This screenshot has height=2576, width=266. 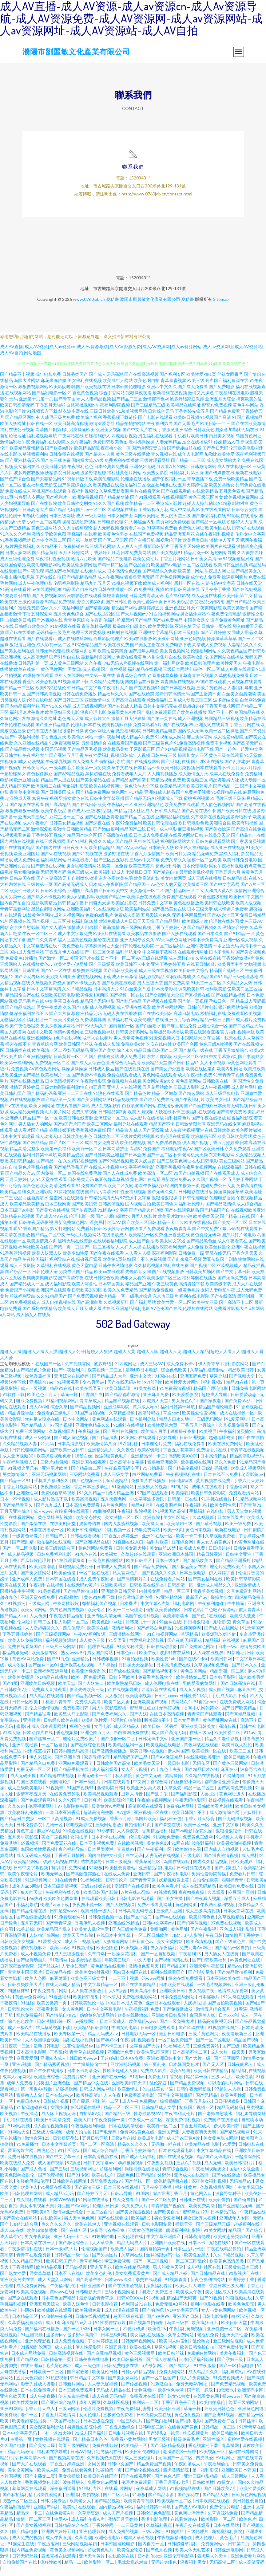 I want to click on 福利小电影在线看, so click(x=208, y=2308).